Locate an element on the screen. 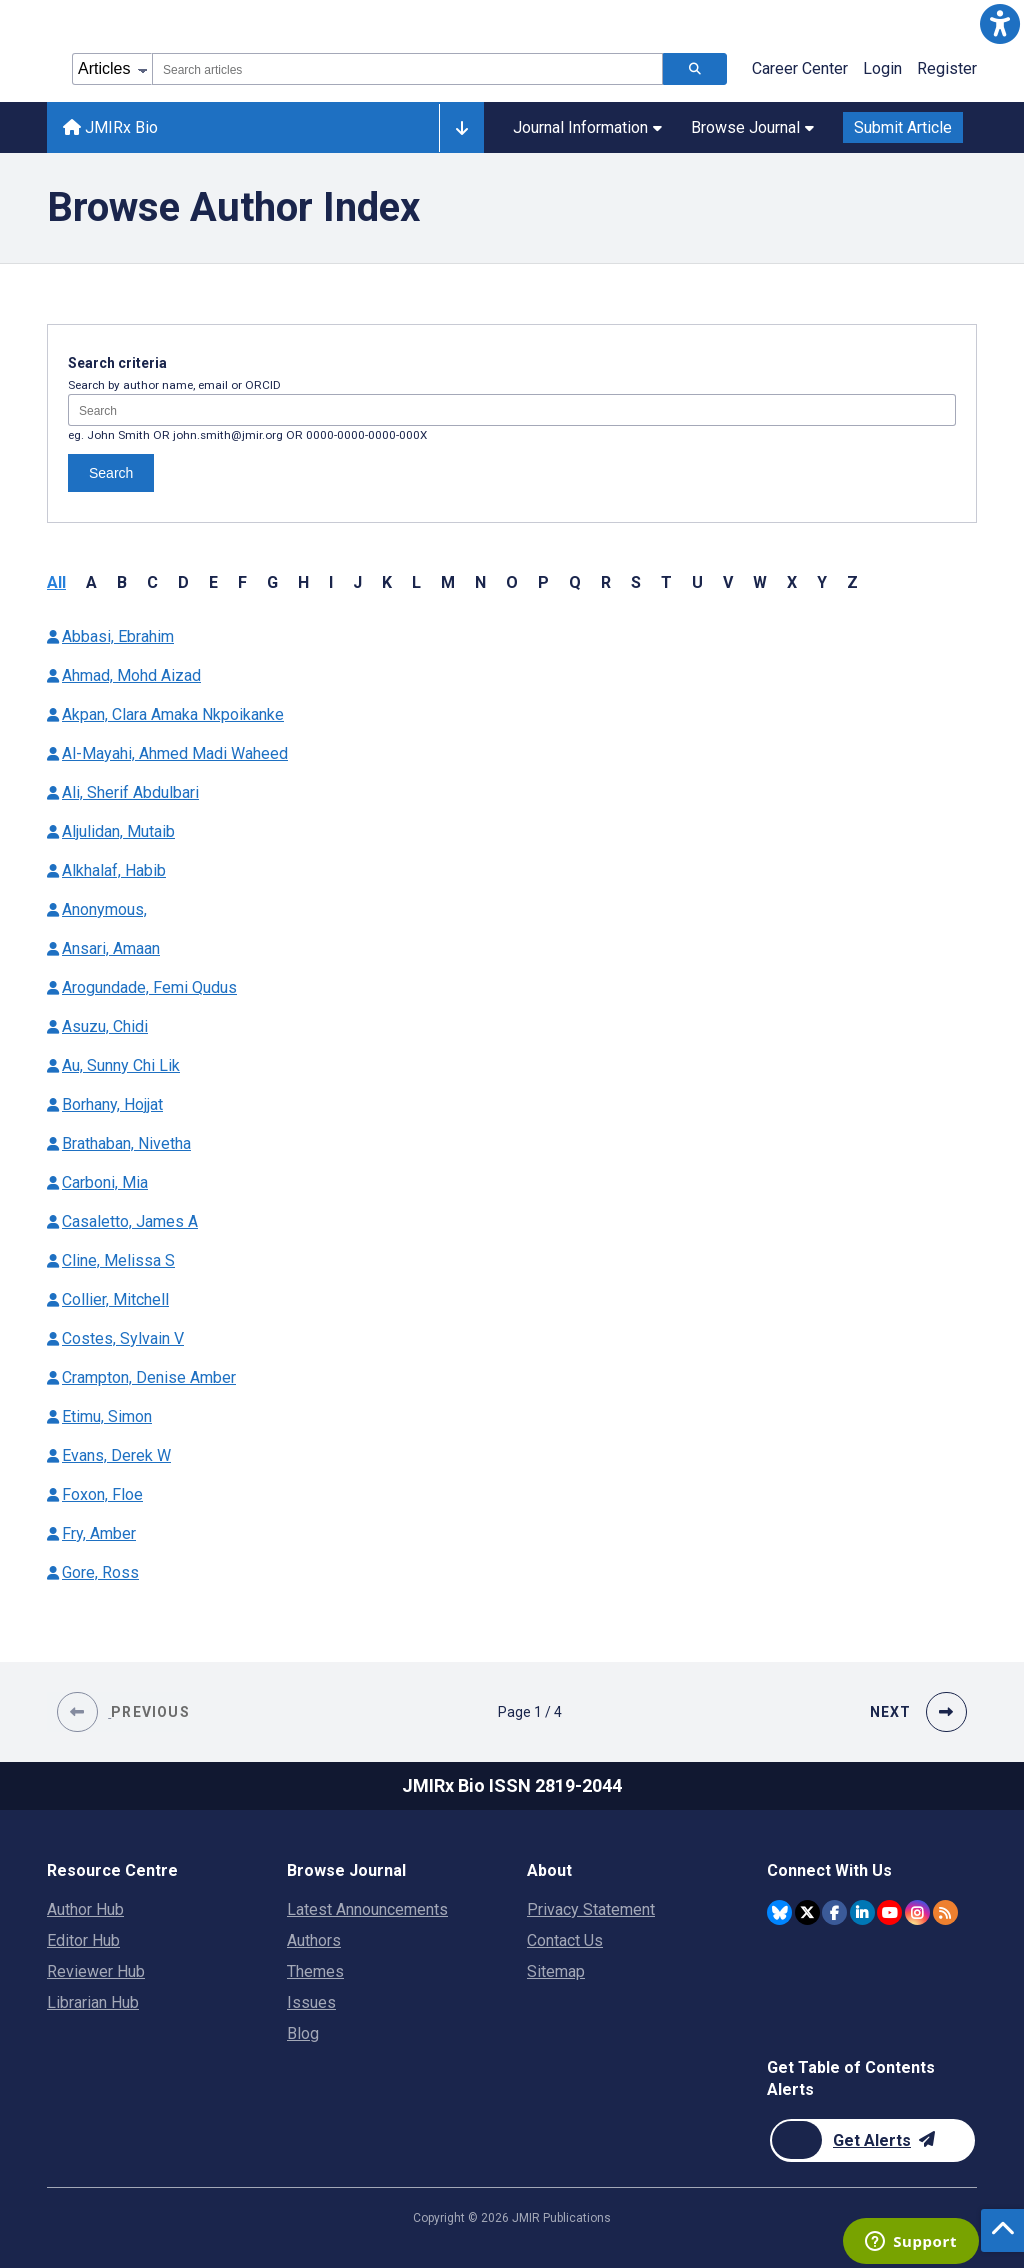 This screenshot has height=2268, width=1024. Register is located at coordinates (947, 68).